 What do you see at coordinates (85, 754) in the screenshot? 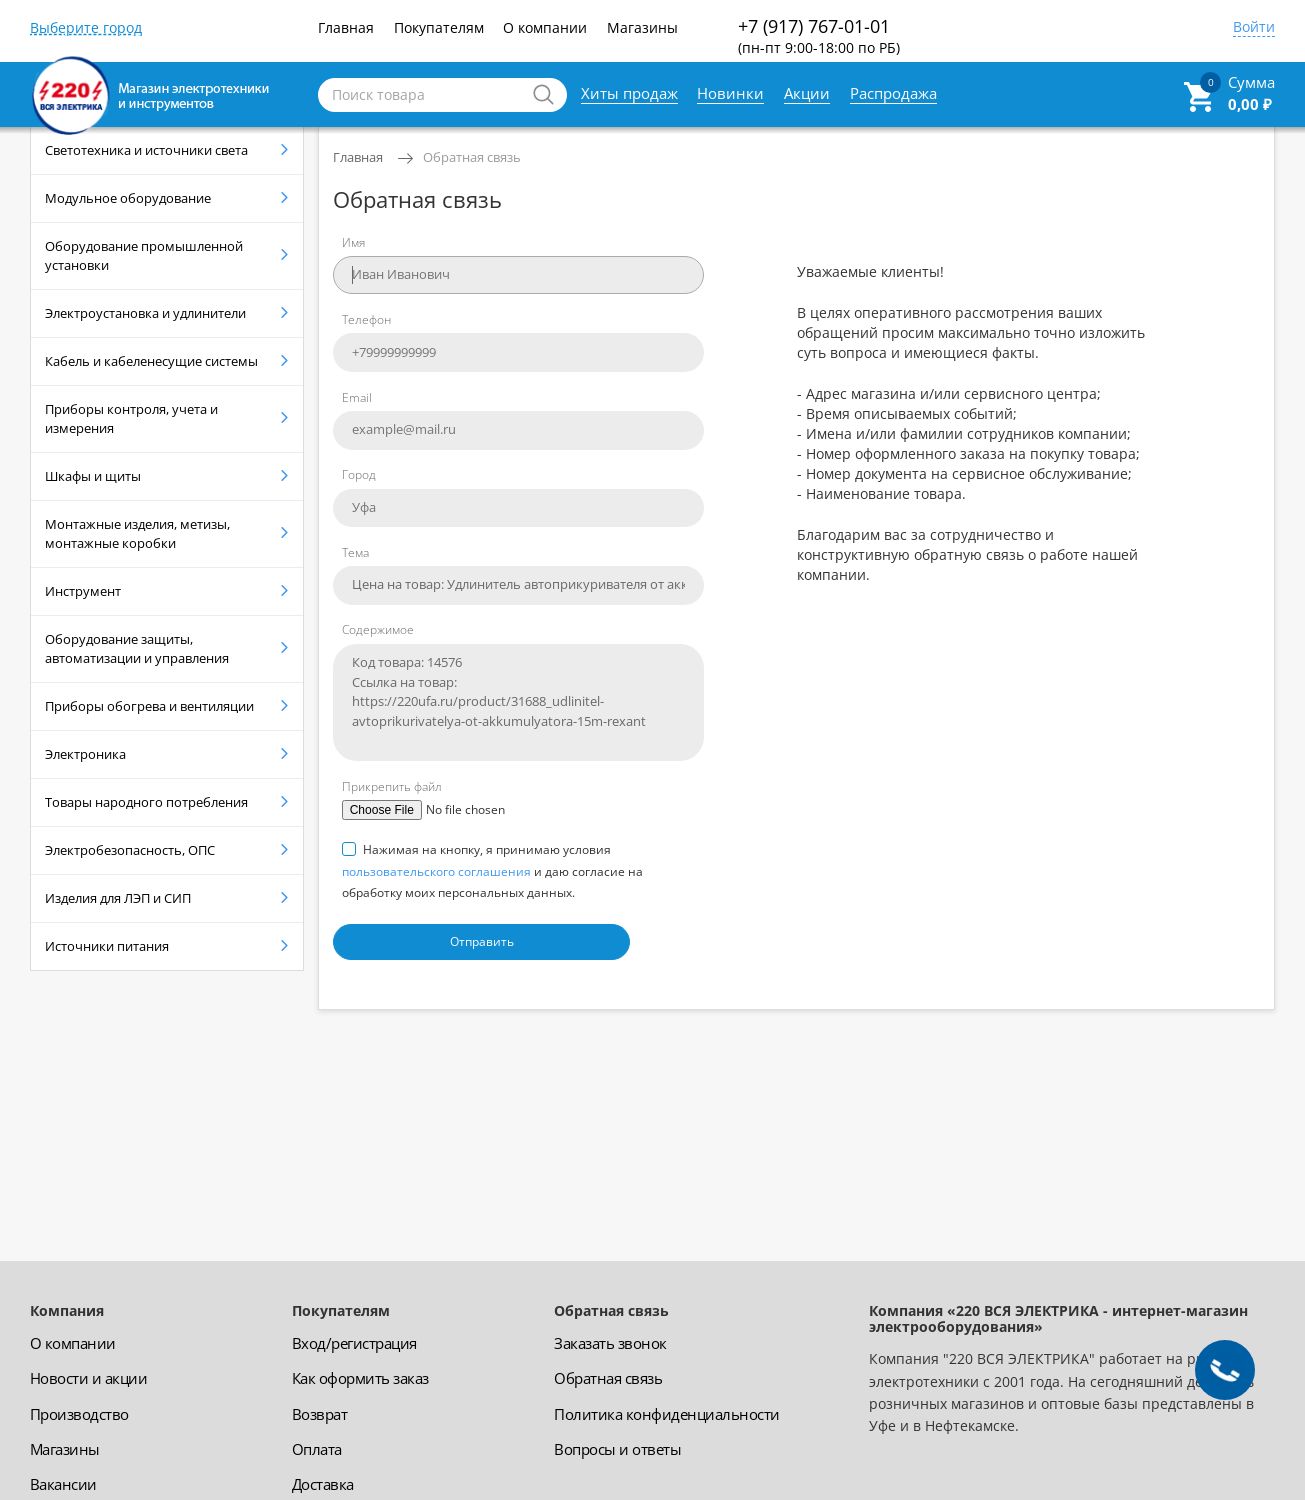
I see `Электроника` at bounding box center [85, 754].